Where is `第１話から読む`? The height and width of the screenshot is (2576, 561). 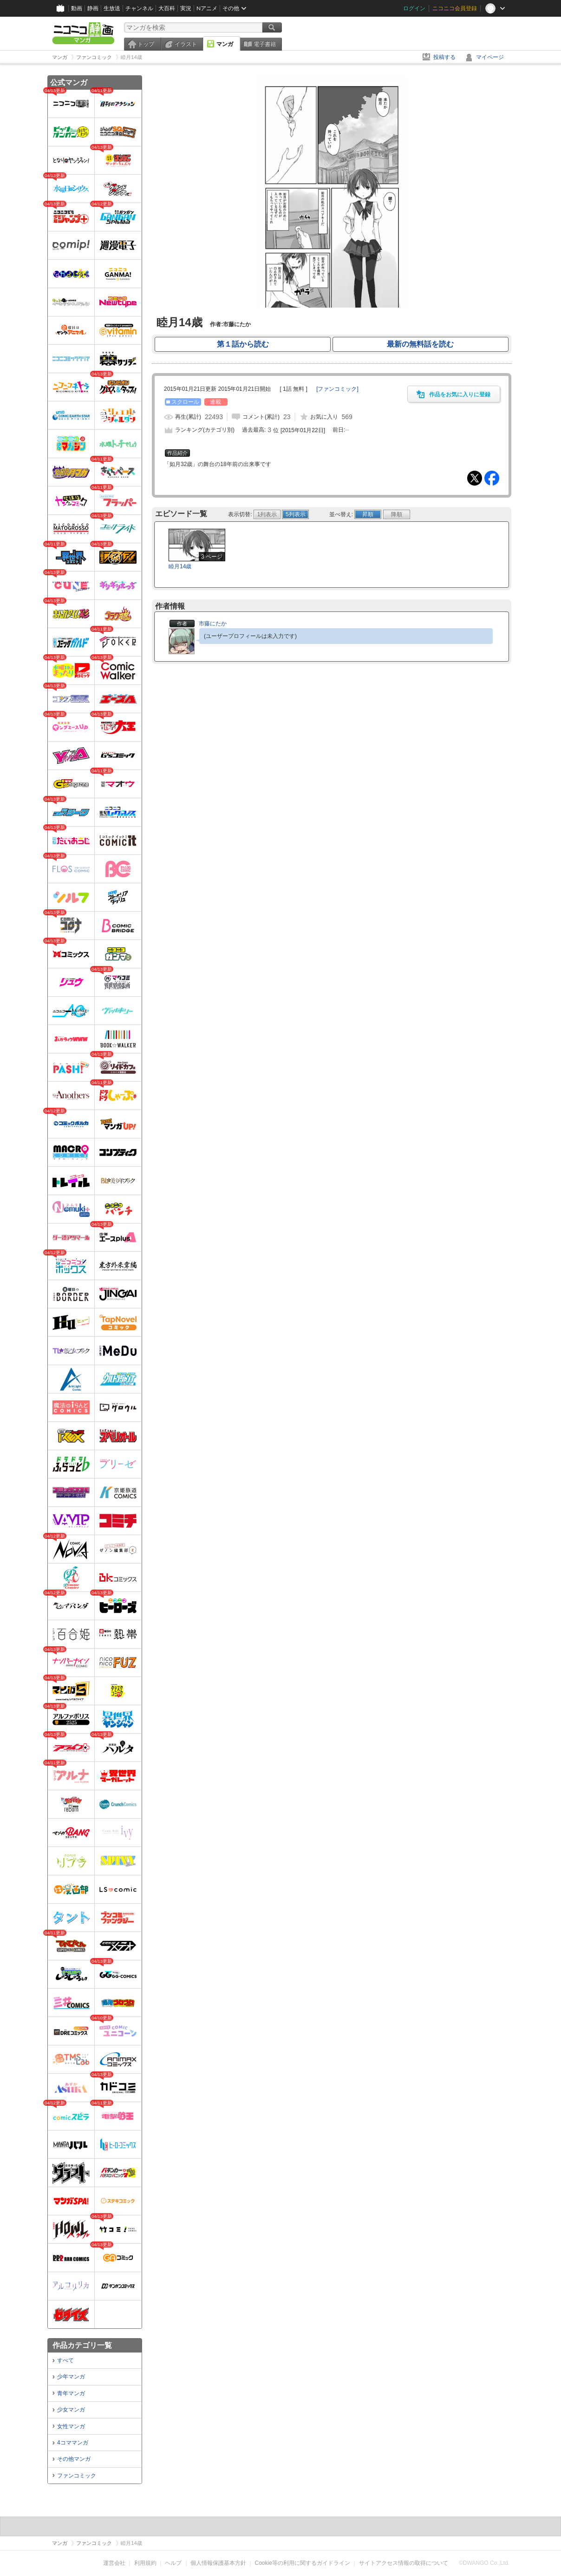
第１話から読む is located at coordinates (243, 344).